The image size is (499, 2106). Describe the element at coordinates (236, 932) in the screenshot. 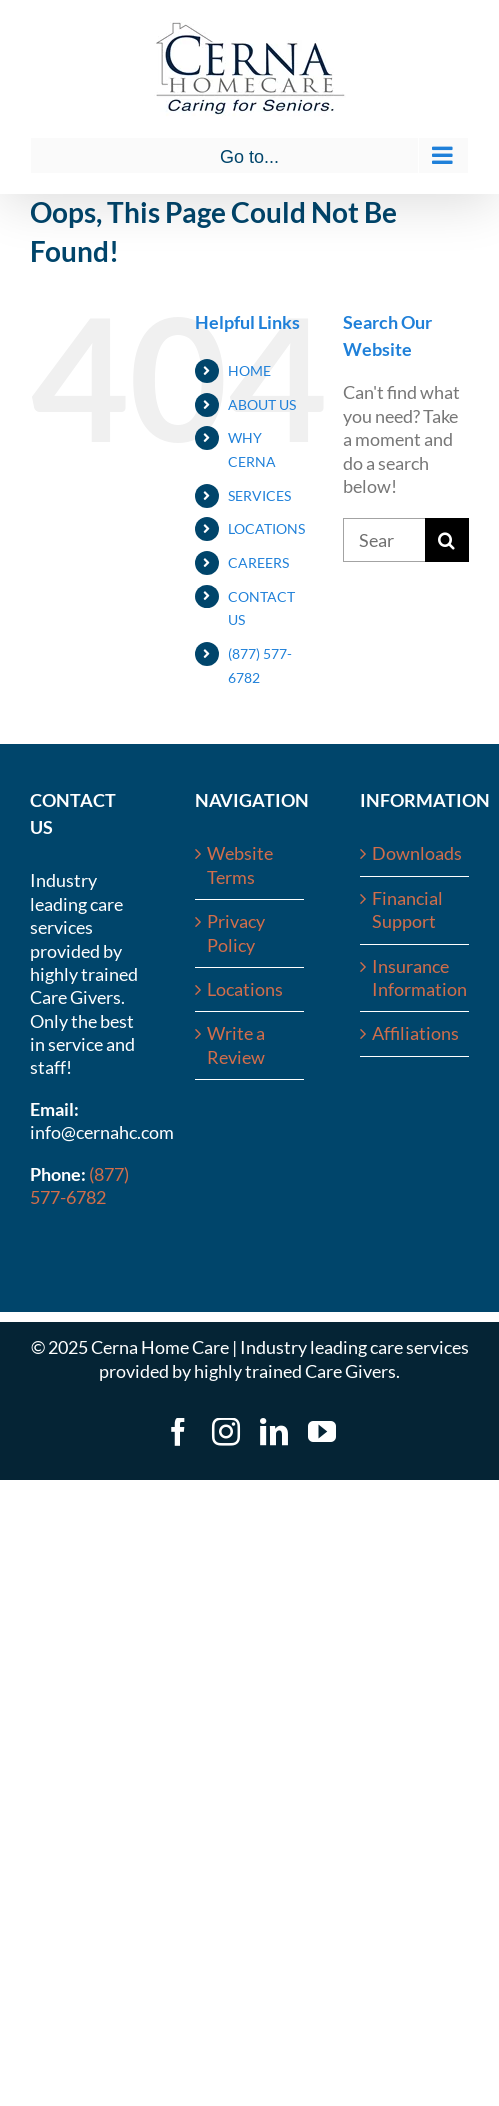

I see `Privacy Policy` at that location.